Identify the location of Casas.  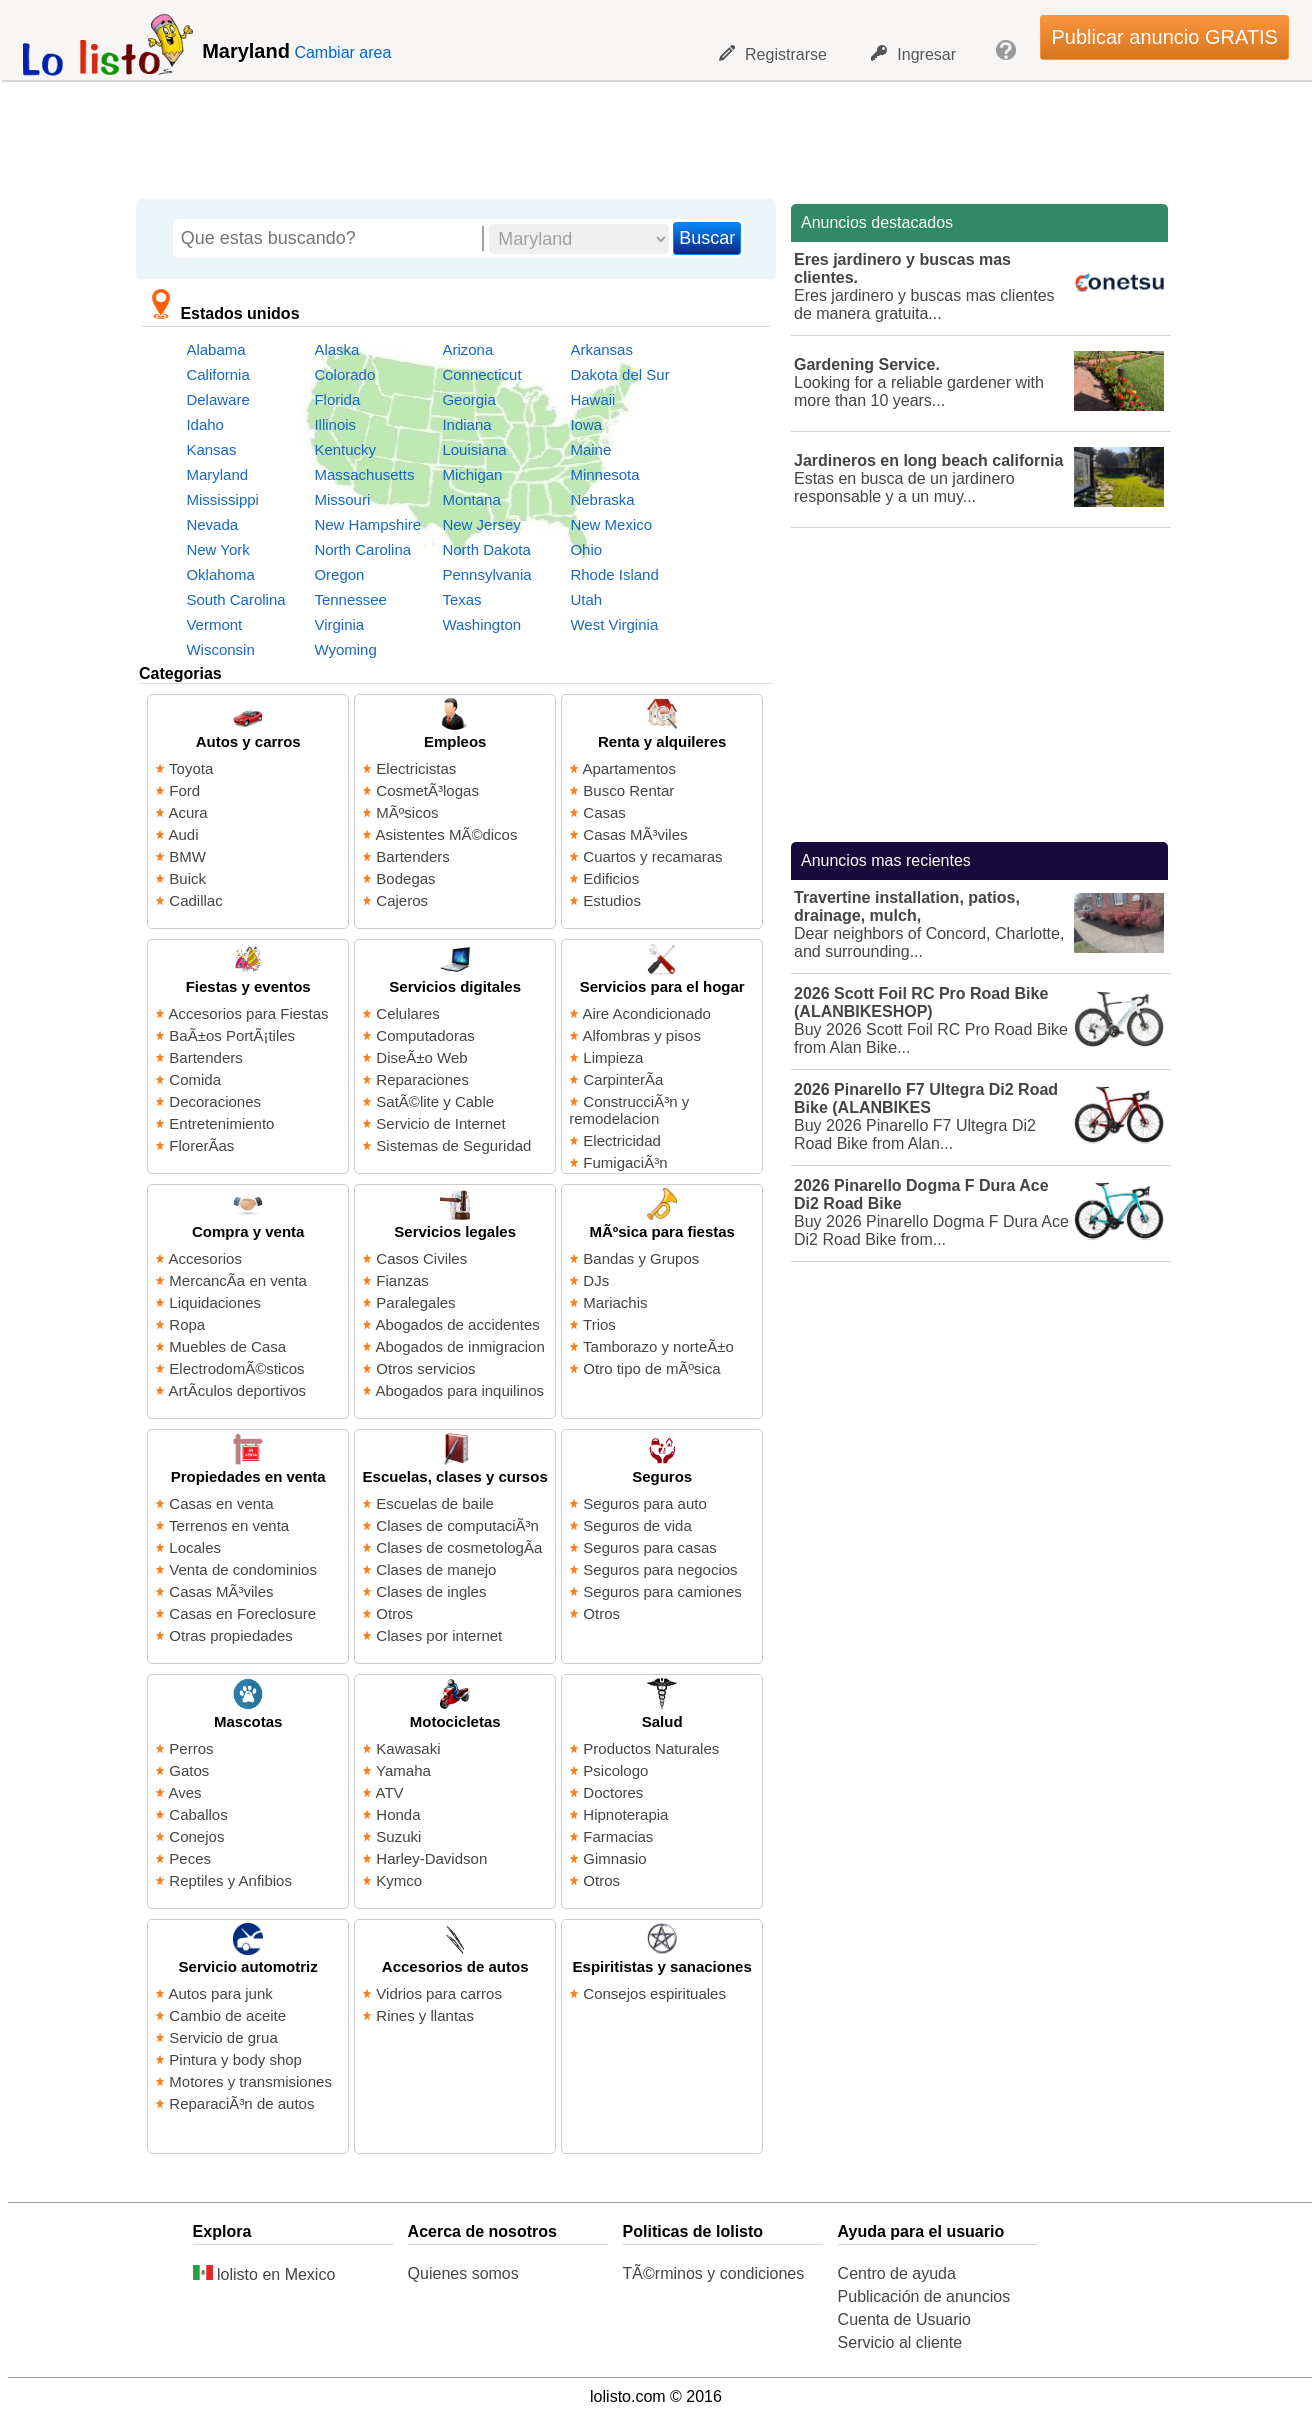
(604, 812).